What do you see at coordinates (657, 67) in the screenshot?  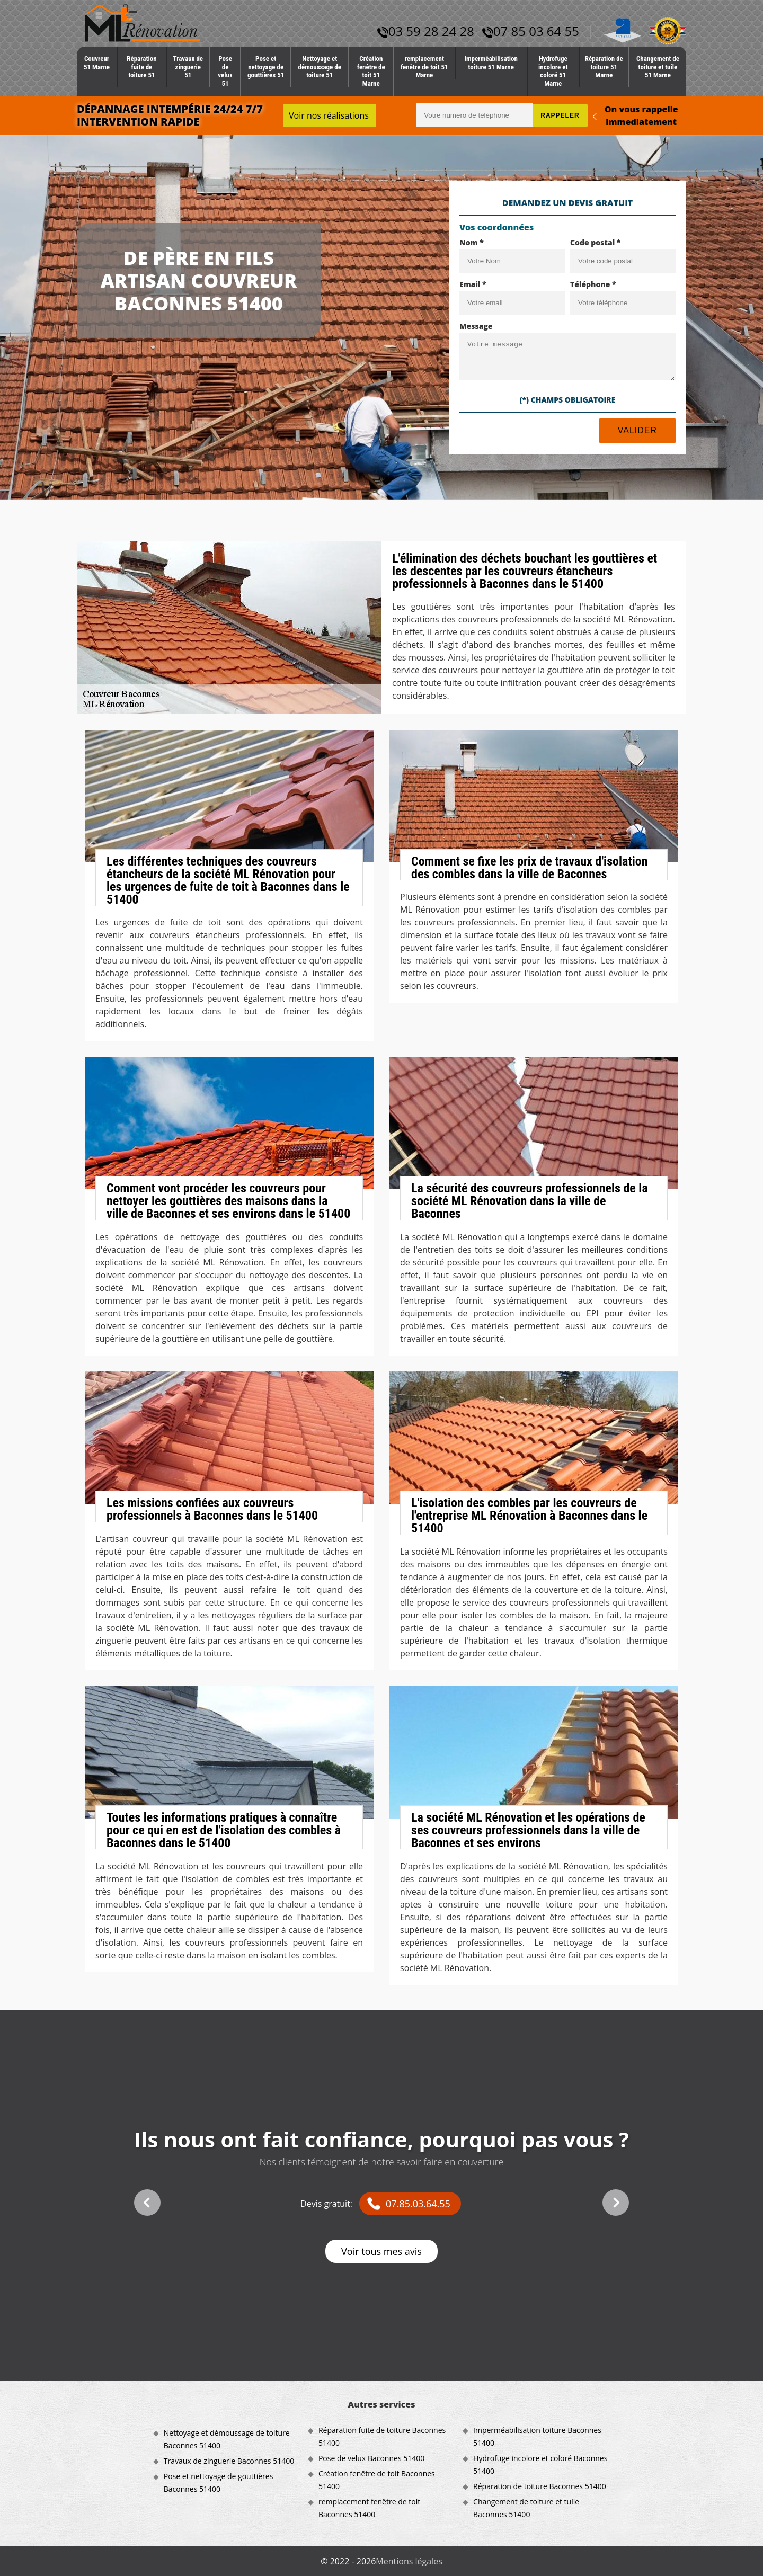 I see `Changement de toiture et tuile 51 Marne` at bounding box center [657, 67].